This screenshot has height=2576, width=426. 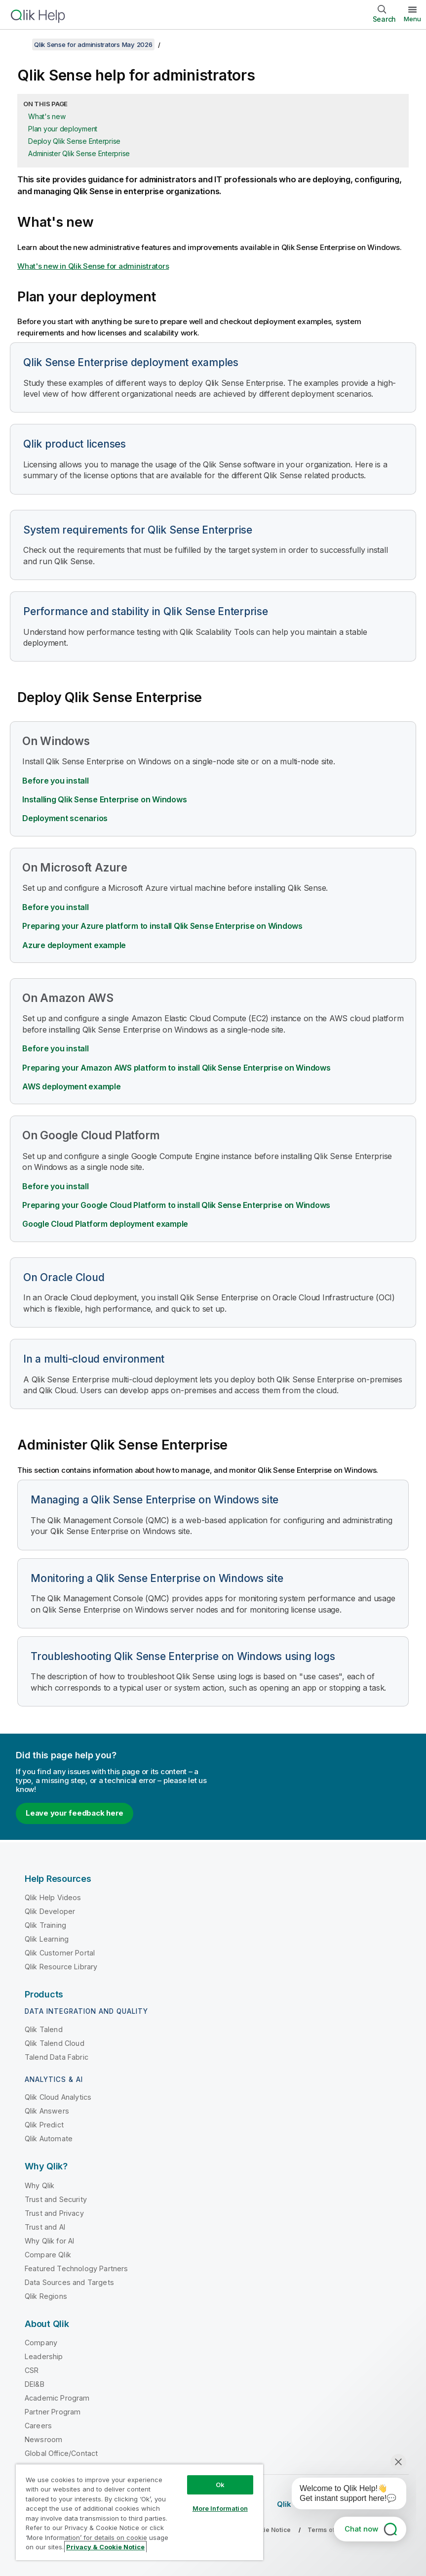 I want to click on Leadership, so click(x=44, y=2356).